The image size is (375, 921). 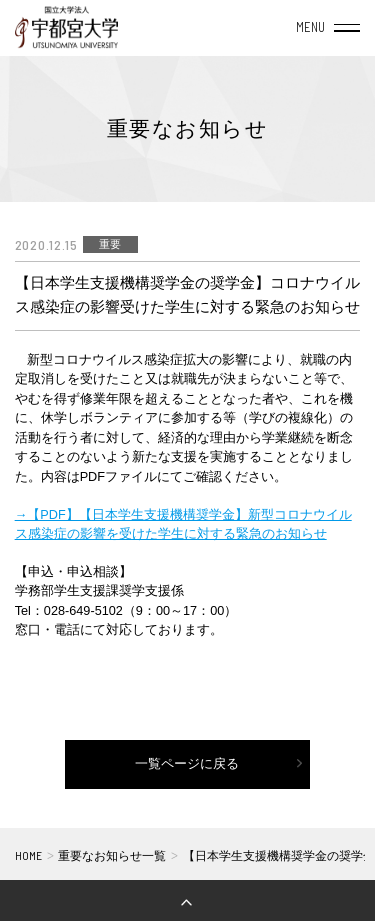 What do you see at coordinates (112, 855) in the screenshot?
I see `重要なお知らせ一覧` at bounding box center [112, 855].